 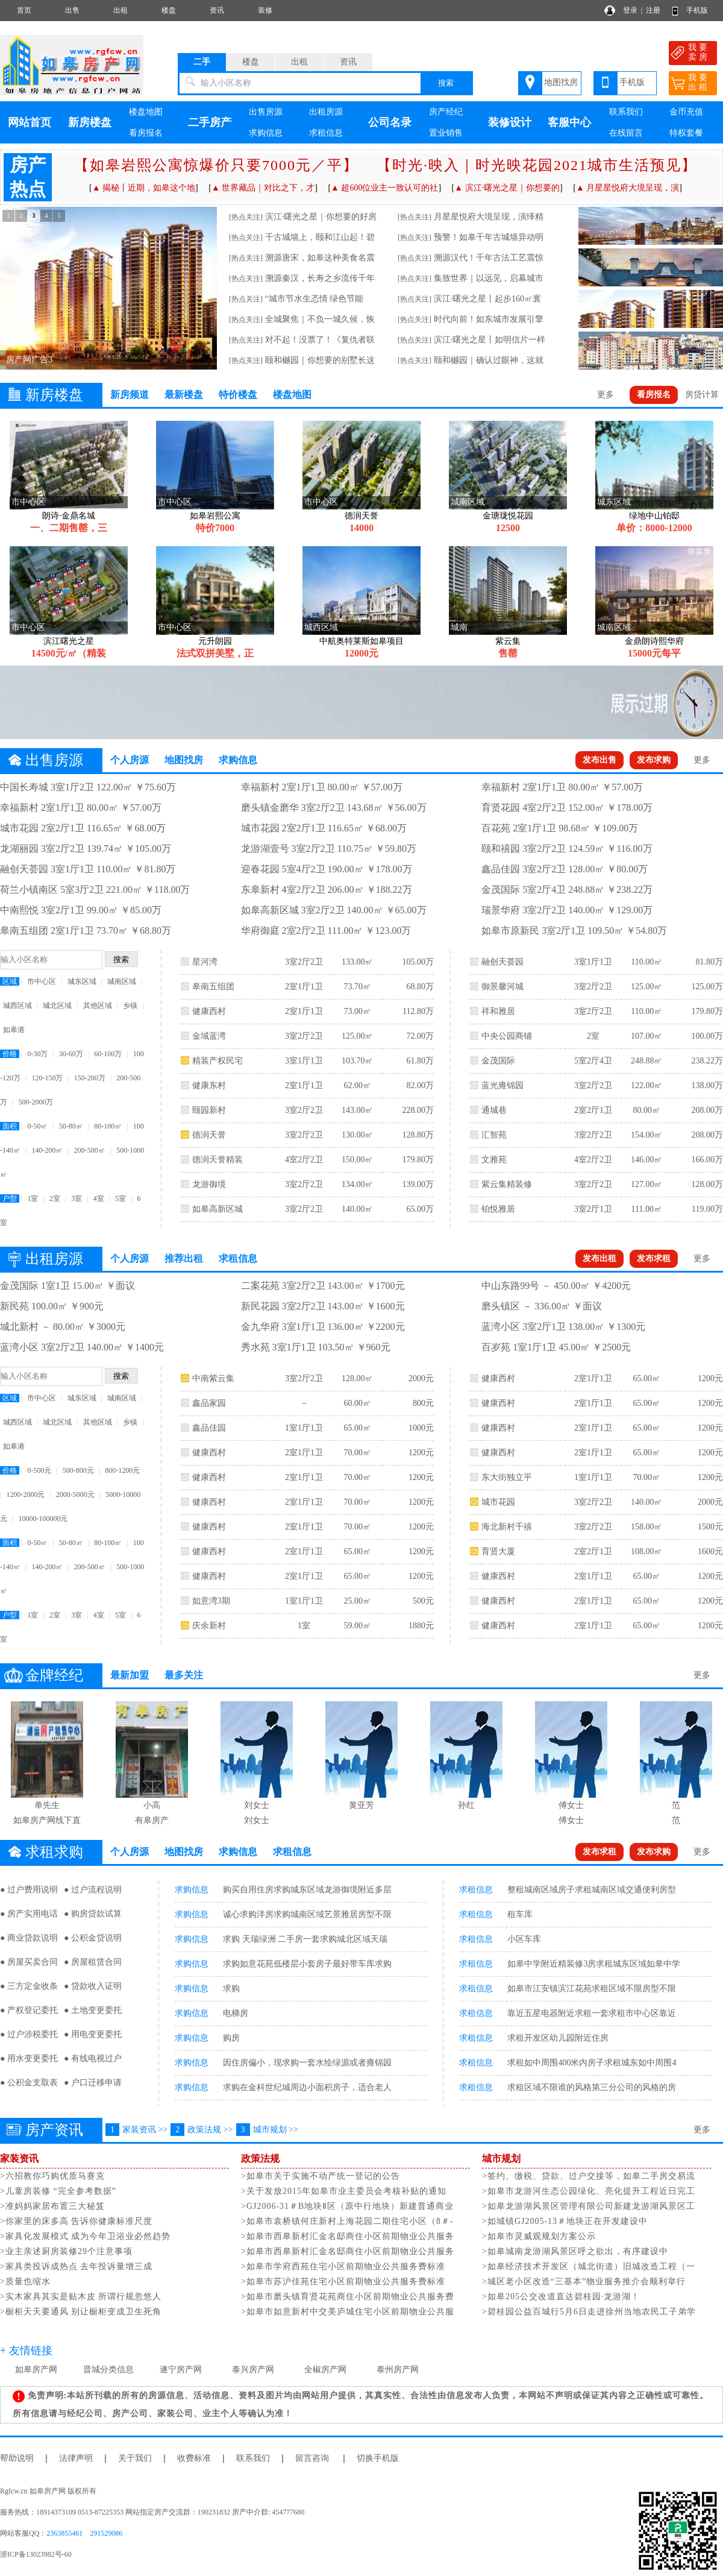 What do you see at coordinates (420, 1085) in the screenshot?
I see `82.00万` at bounding box center [420, 1085].